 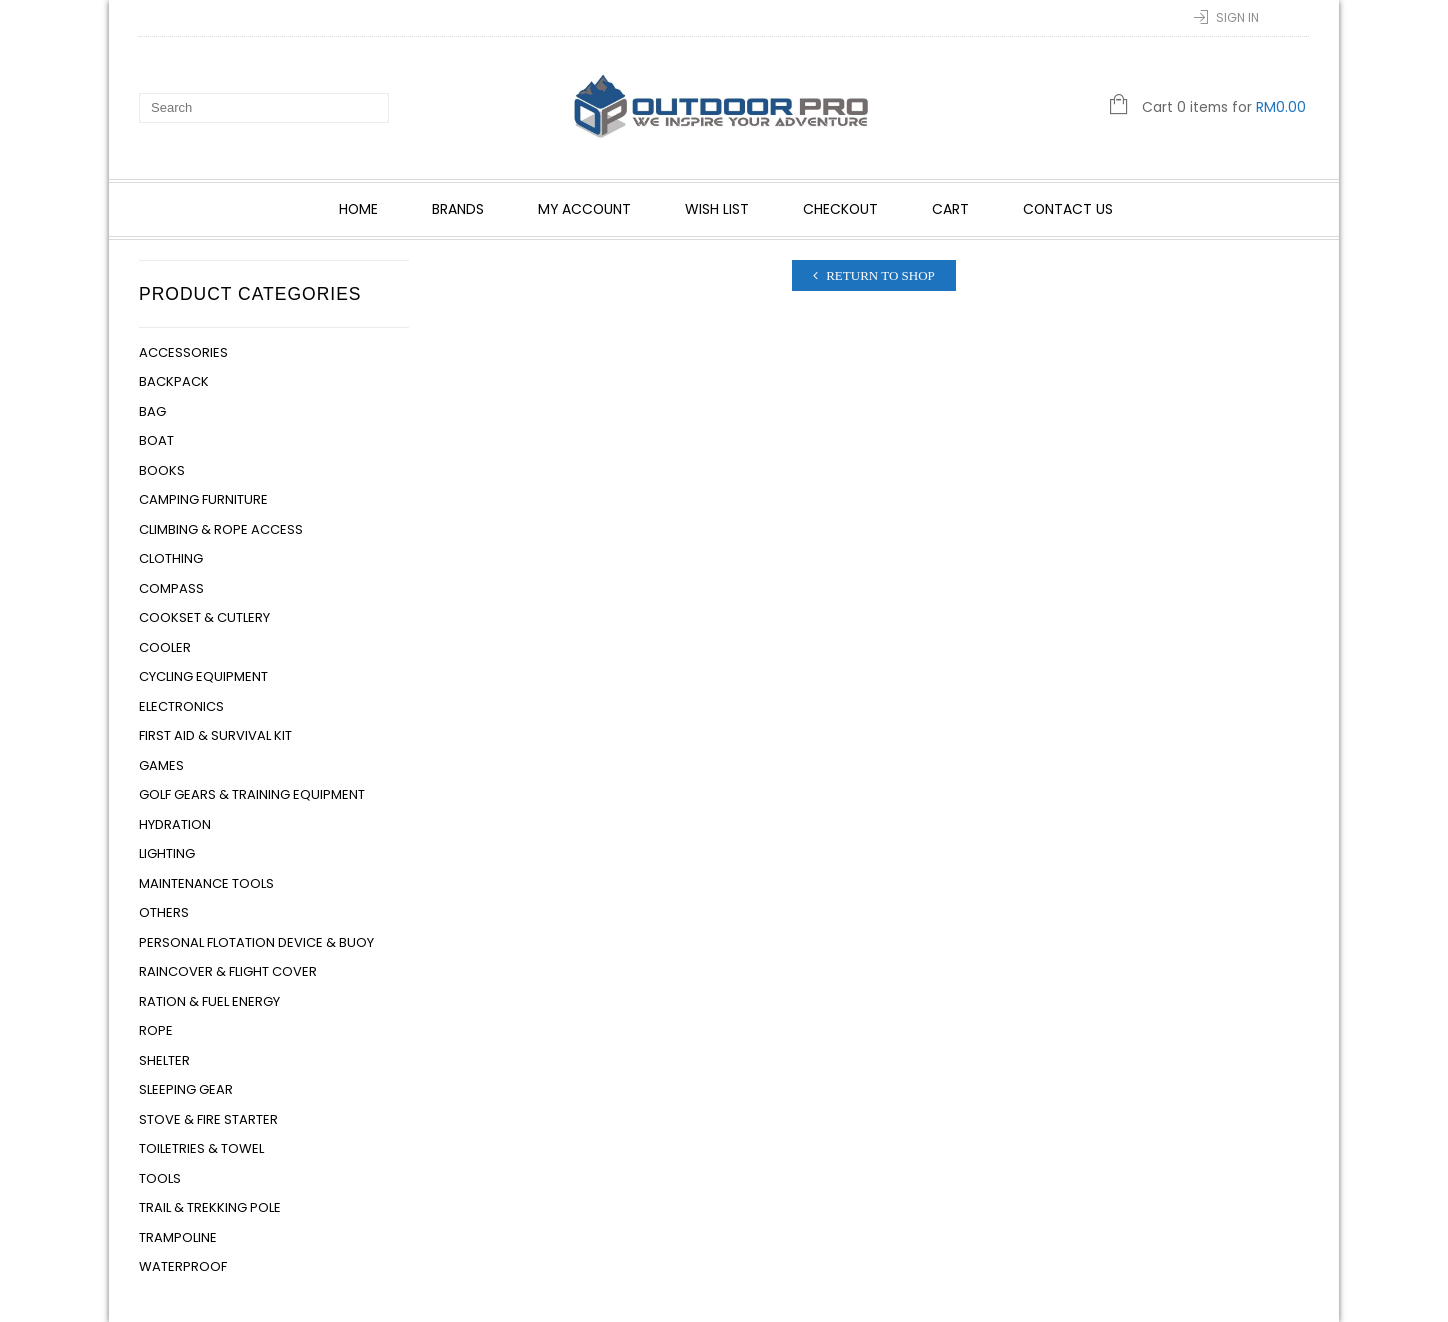 I want to click on Cycling Equipment, so click(x=203, y=676).